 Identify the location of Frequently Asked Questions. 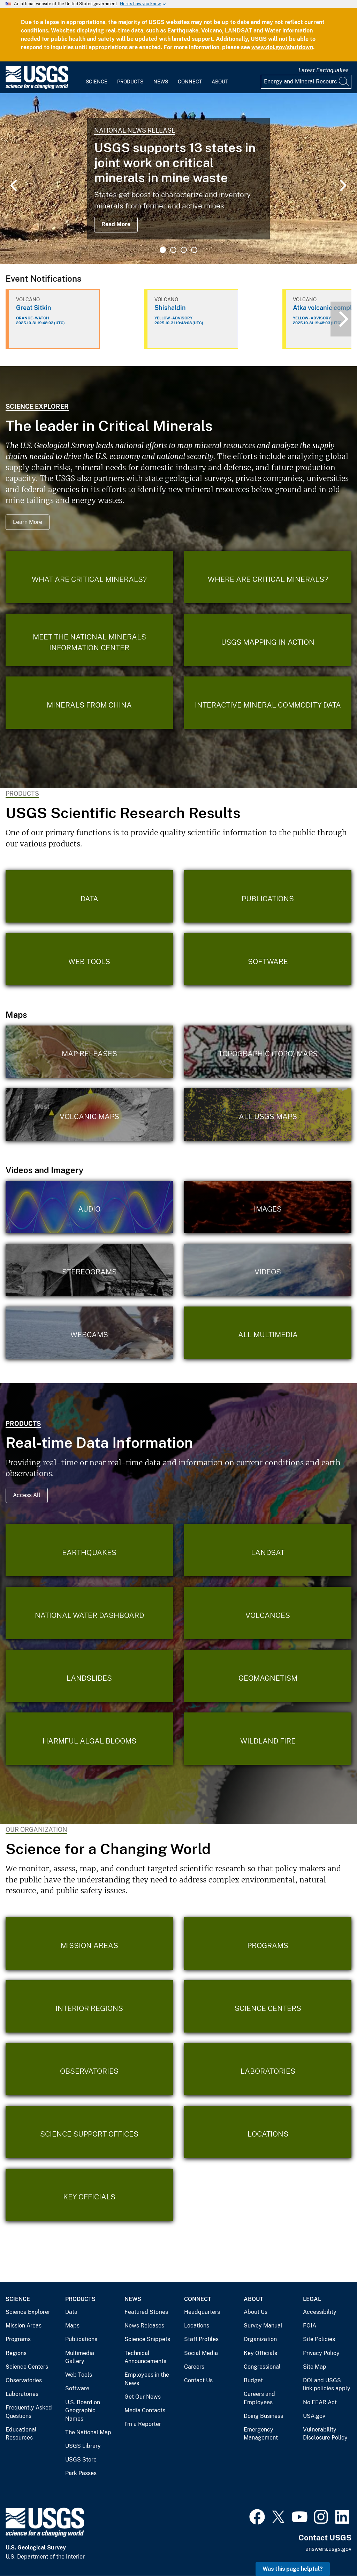
(29, 2411).